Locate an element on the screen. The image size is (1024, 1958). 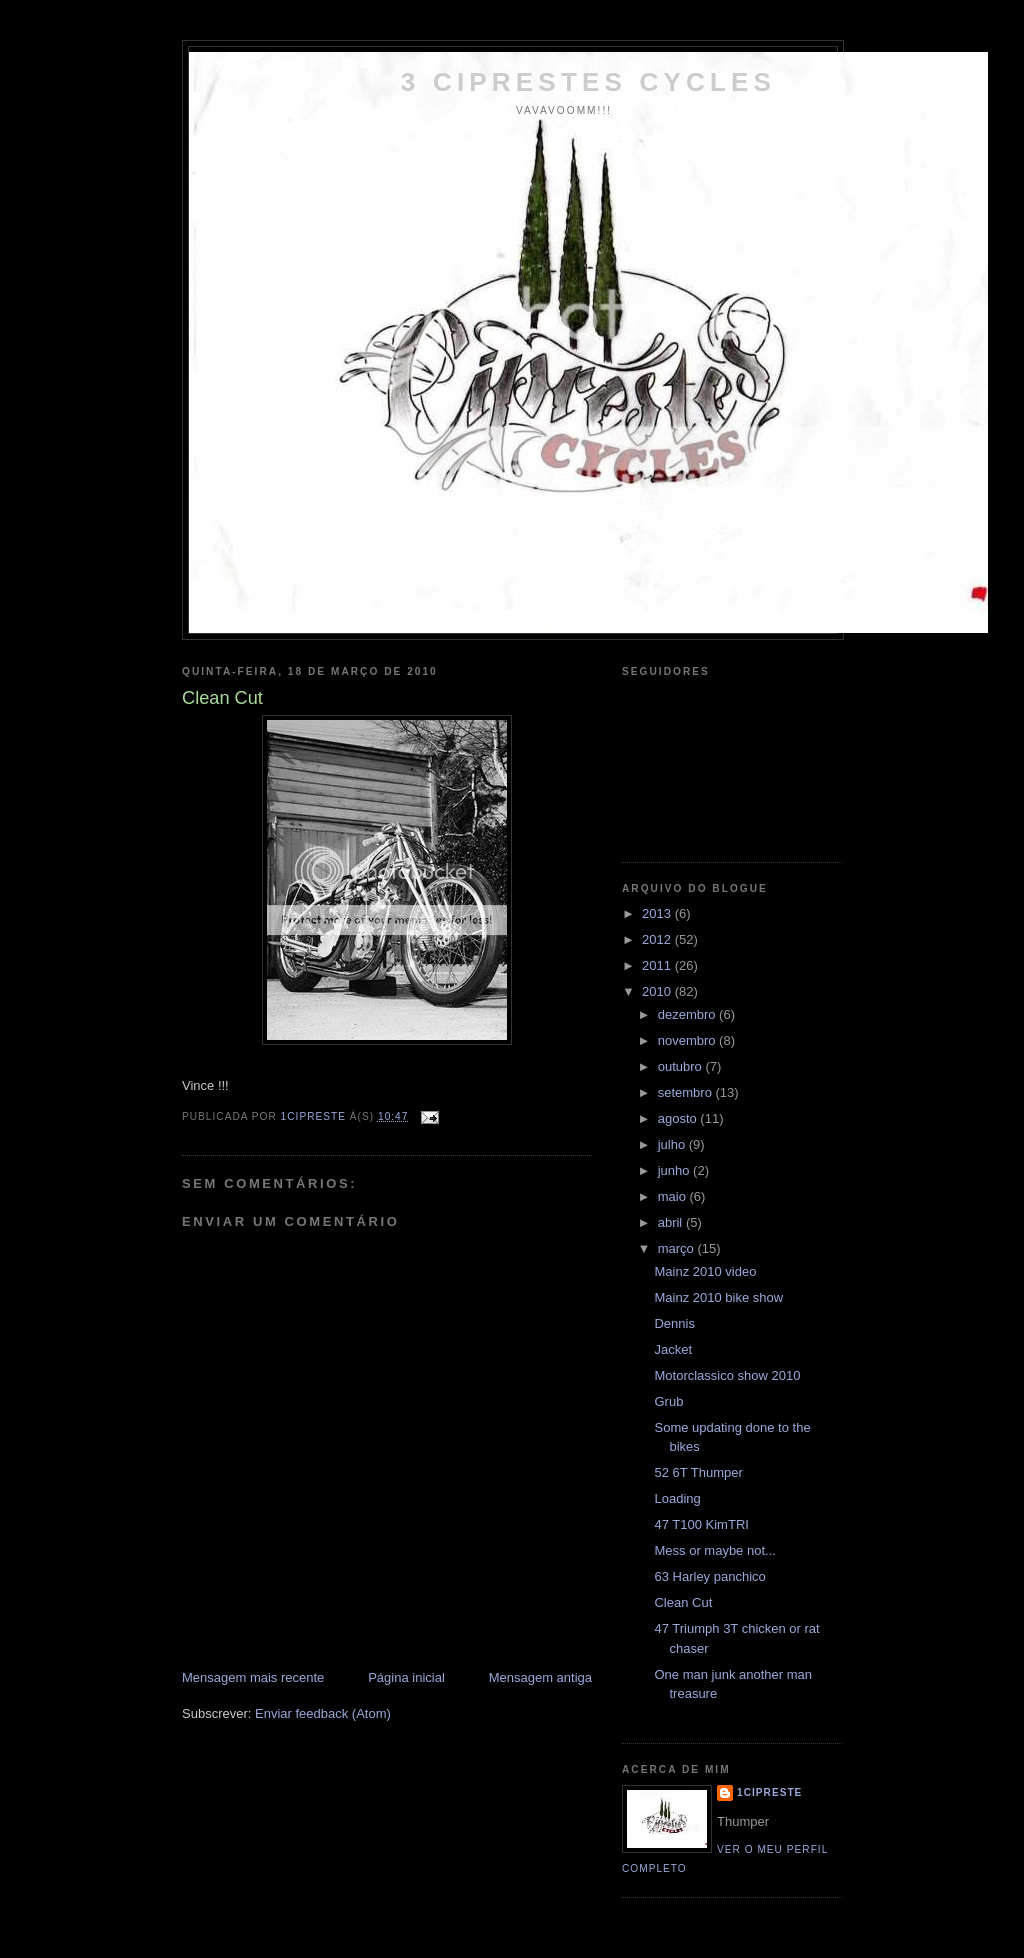
Mensagem antiga is located at coordinates (540, 1677).